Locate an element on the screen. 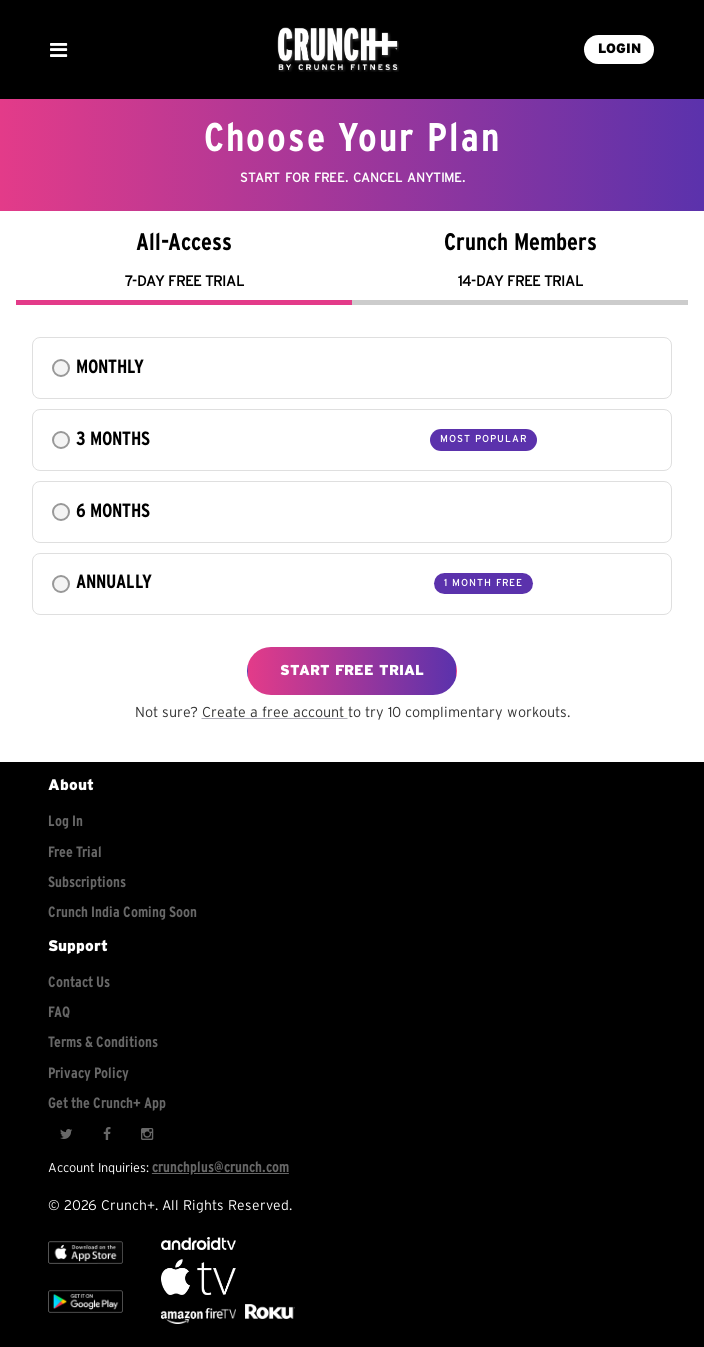  FAQ [Frequently asked questions] is located at coordinates (59, 1012).